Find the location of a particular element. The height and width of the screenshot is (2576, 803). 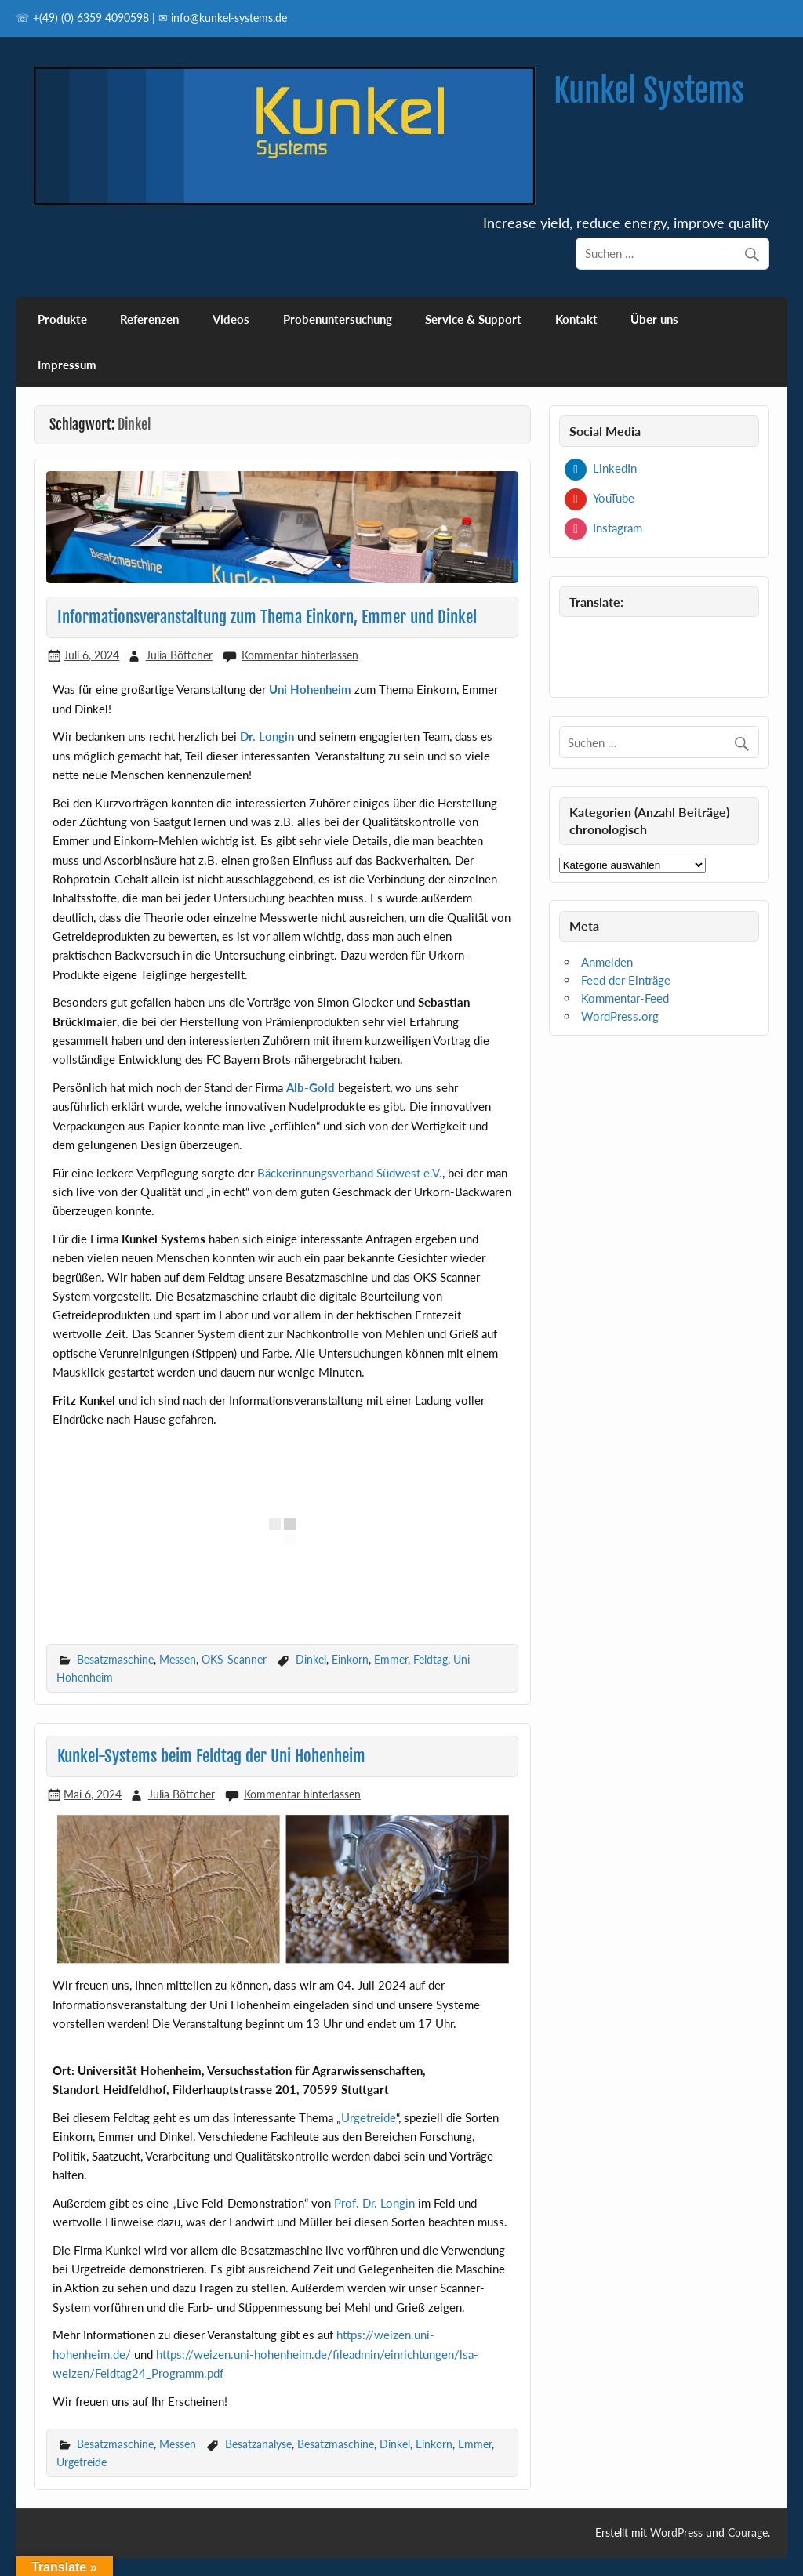

Produkte is located at coordinates (62, 319).